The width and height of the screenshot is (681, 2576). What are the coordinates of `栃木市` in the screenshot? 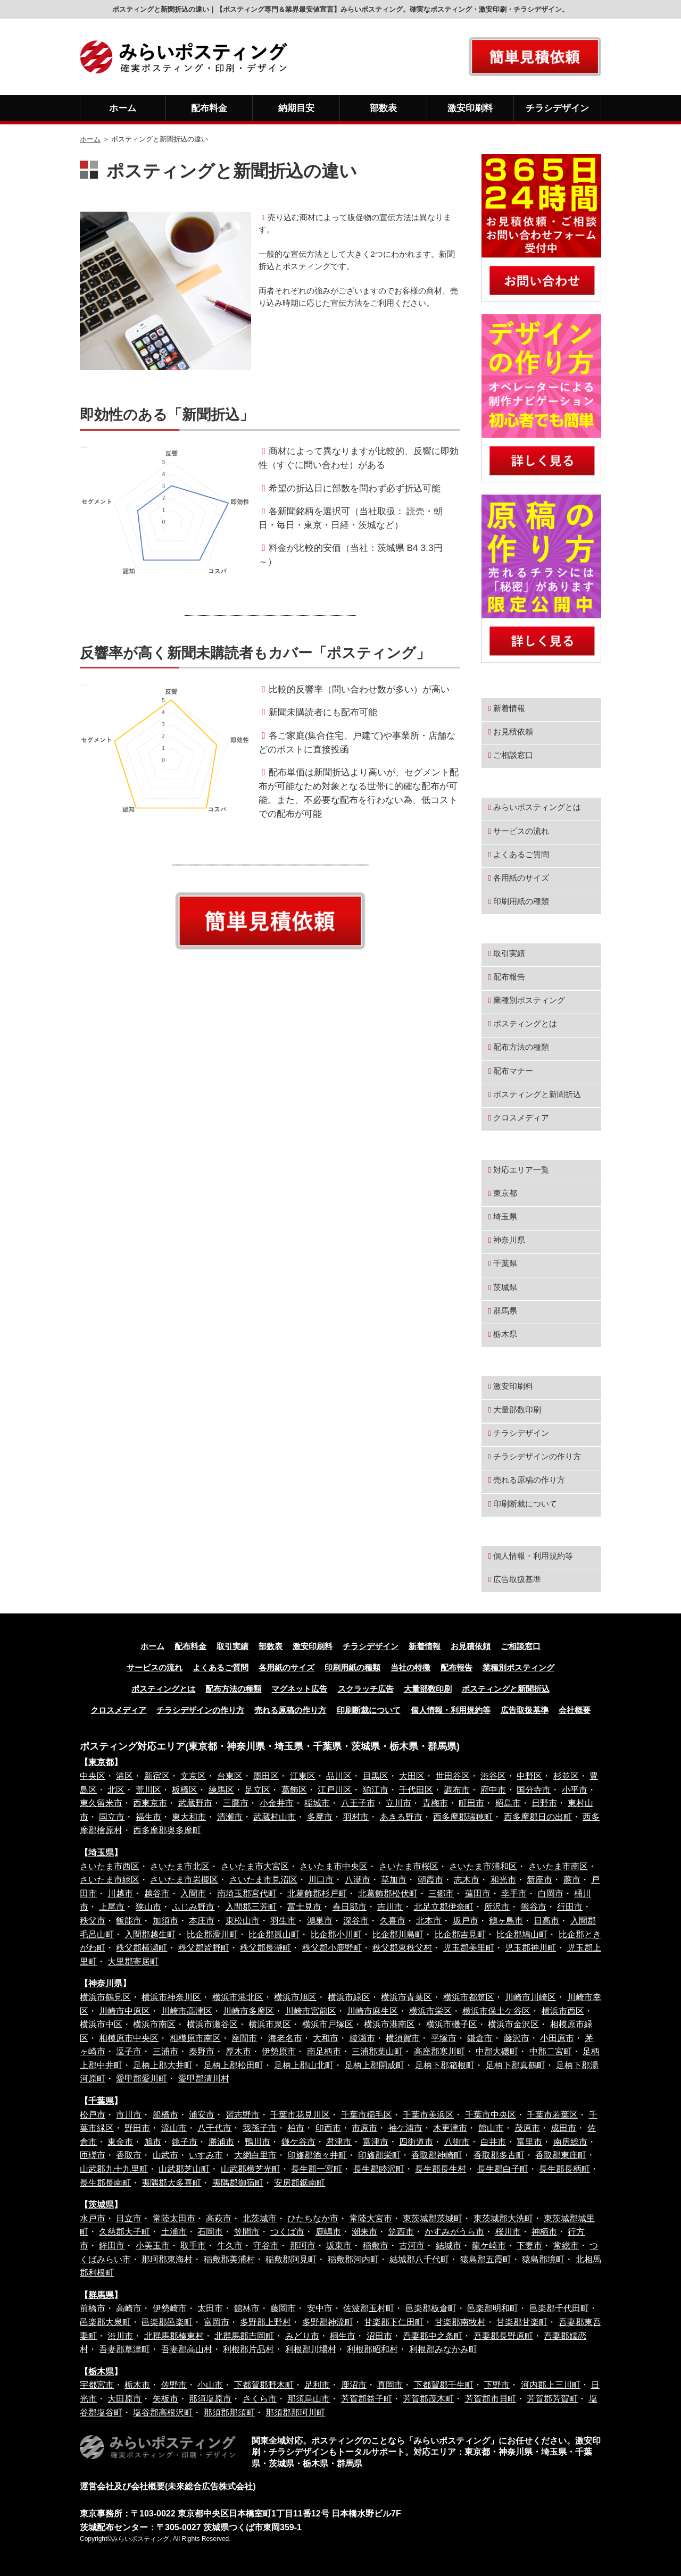 It's located at (137, 2384).